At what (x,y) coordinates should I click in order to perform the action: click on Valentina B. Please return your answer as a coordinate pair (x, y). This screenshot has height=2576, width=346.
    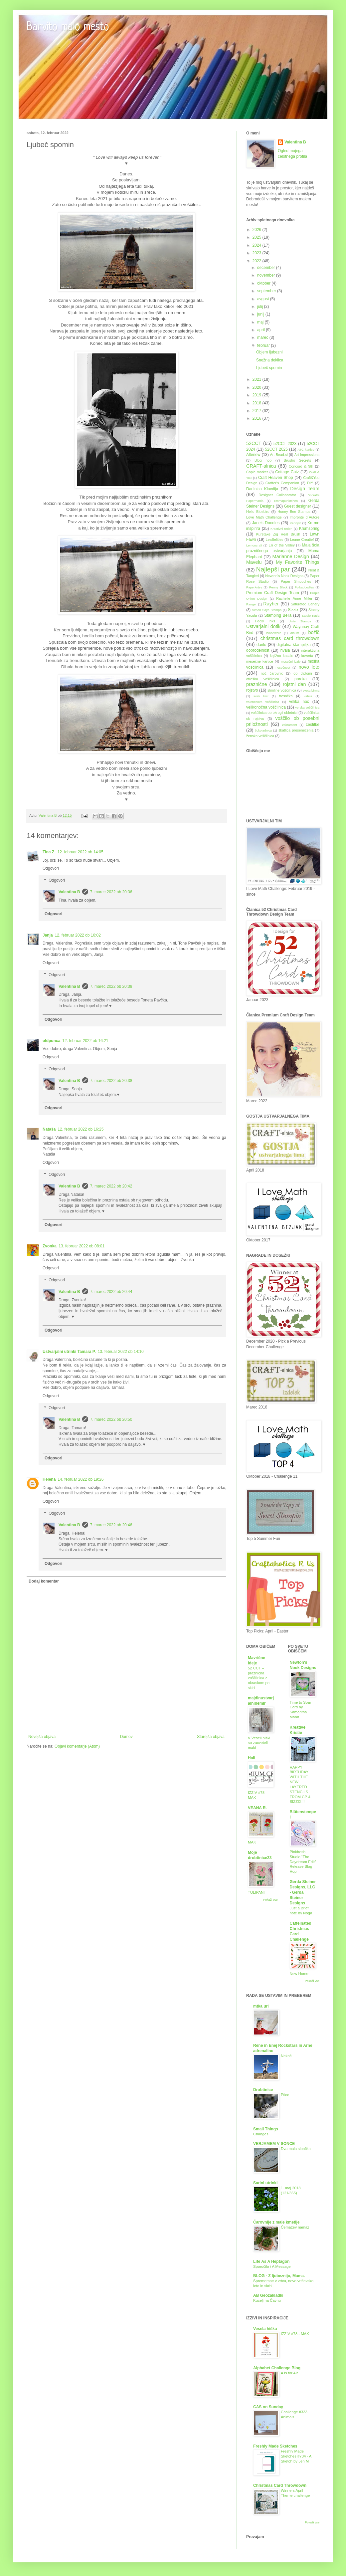
    Looking at the image, I should click on (69, 892).